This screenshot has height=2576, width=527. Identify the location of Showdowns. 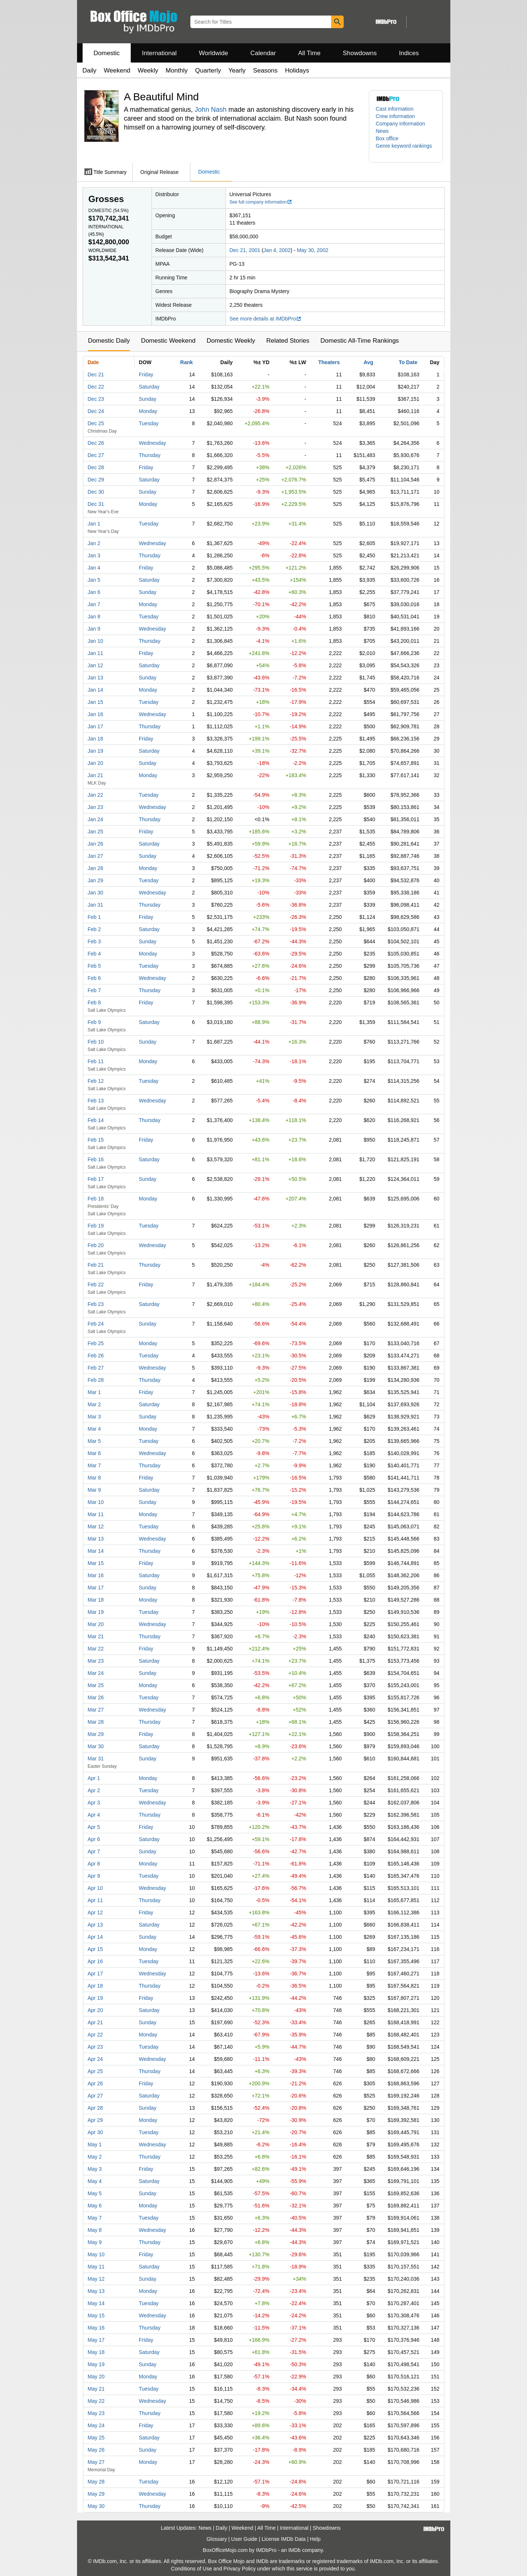
(360, 53).